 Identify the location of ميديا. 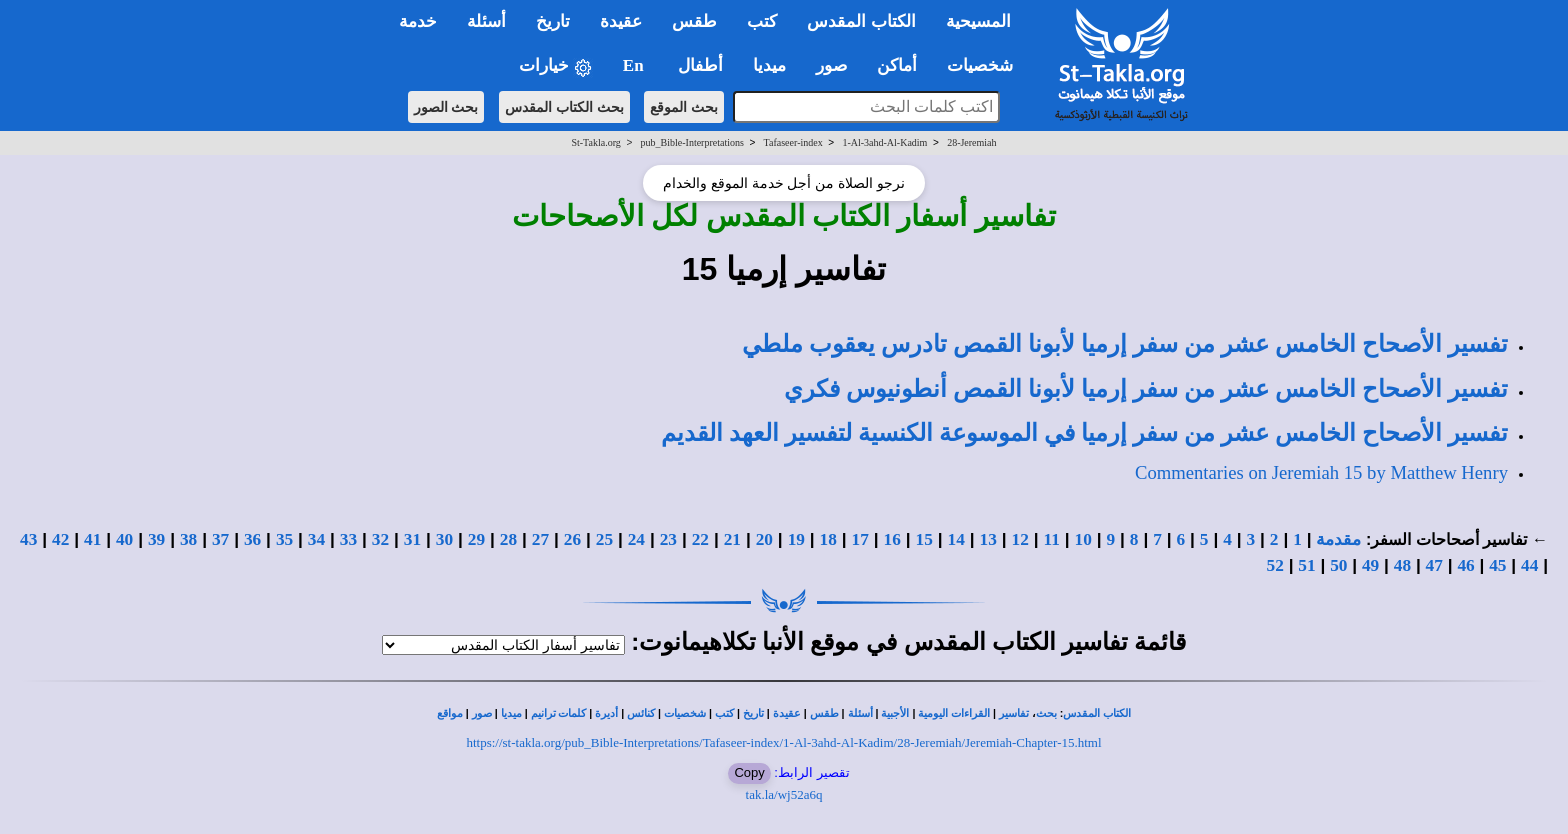
(511, 713).